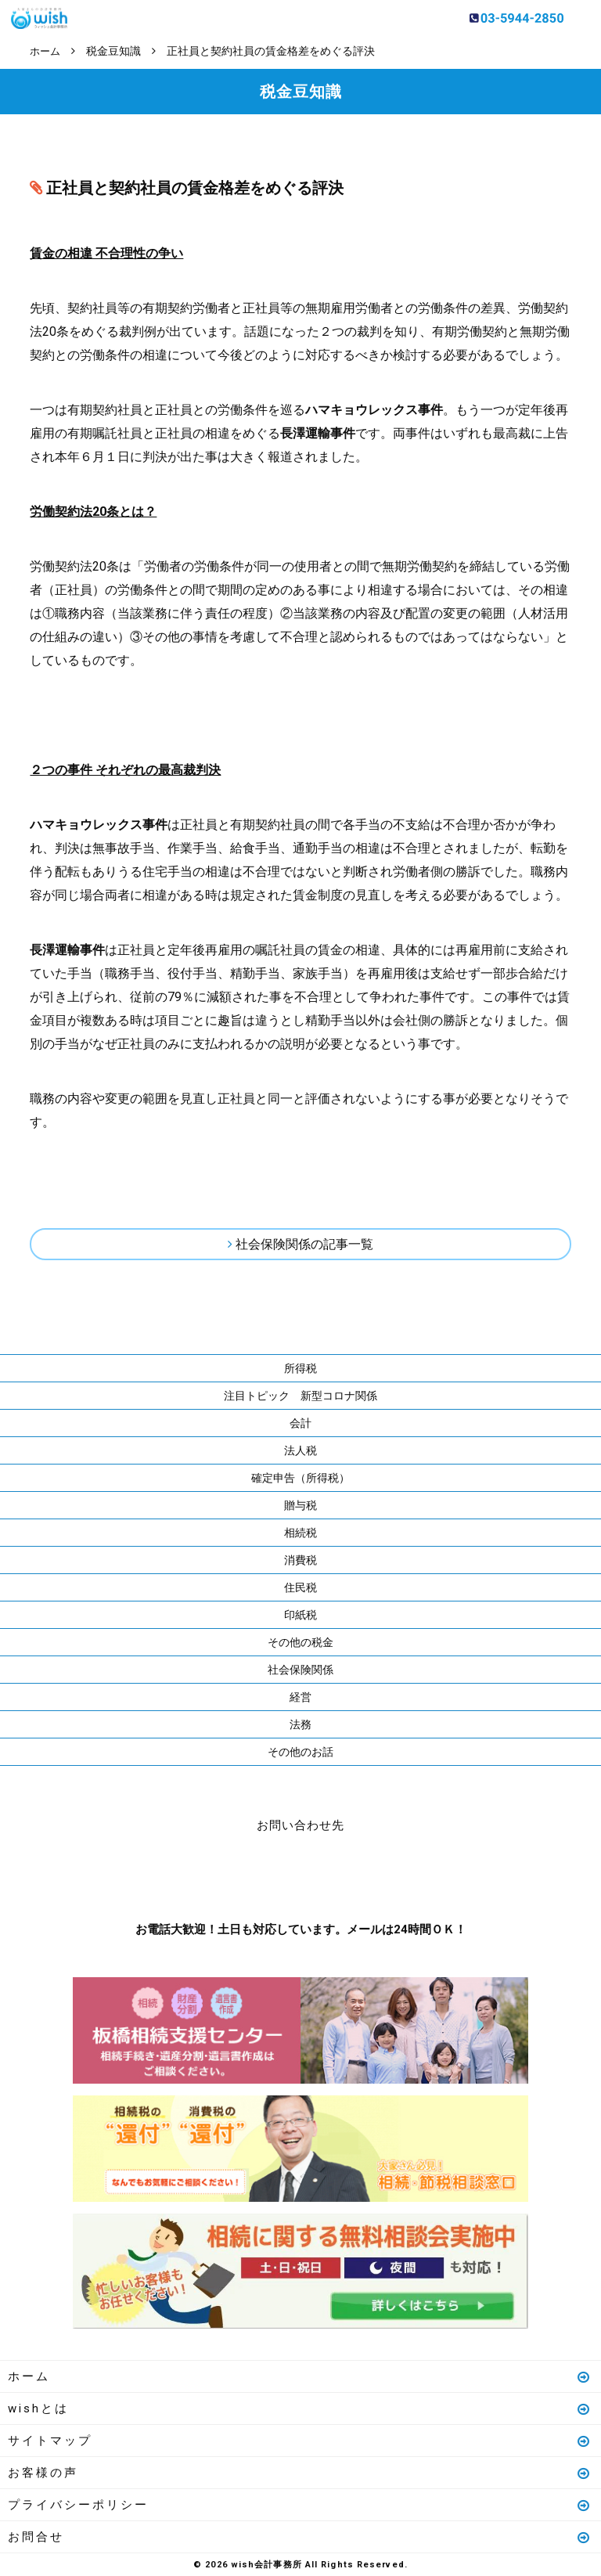  Describe the element at coordinates (300, 1367) in the screenshot. I see `所得税` at that location.